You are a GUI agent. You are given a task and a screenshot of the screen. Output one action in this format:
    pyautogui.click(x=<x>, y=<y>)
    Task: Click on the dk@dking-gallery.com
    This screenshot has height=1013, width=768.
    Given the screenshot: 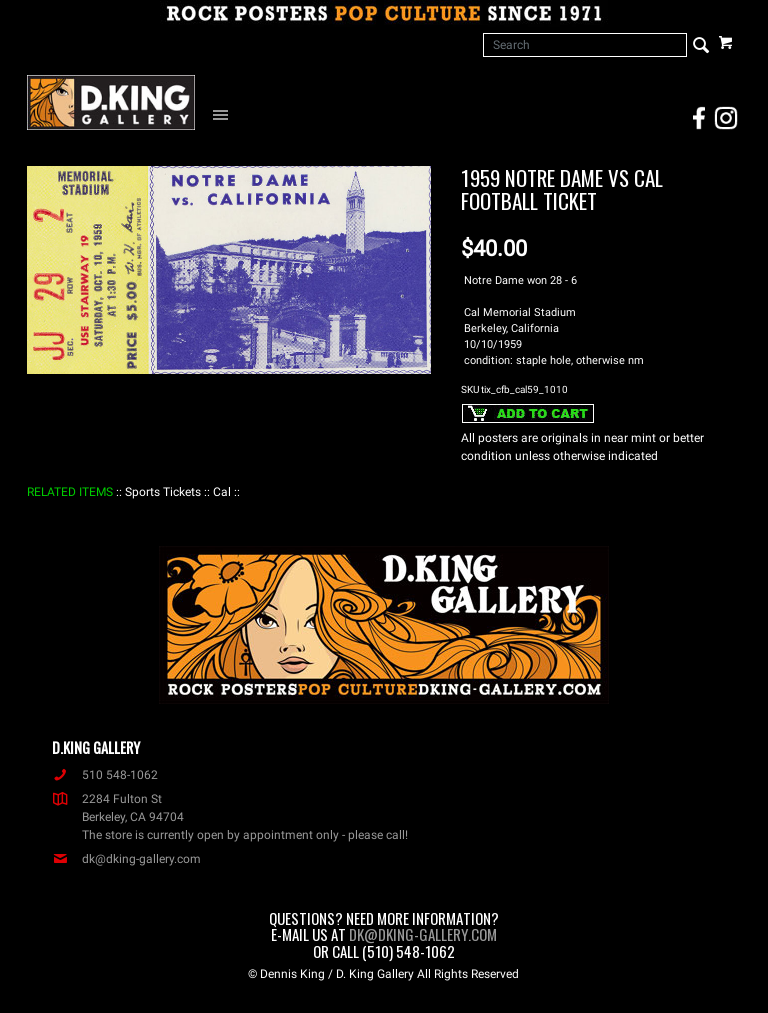 What is the action you would take?
    pyautogui.click(x=126, y=859)
    